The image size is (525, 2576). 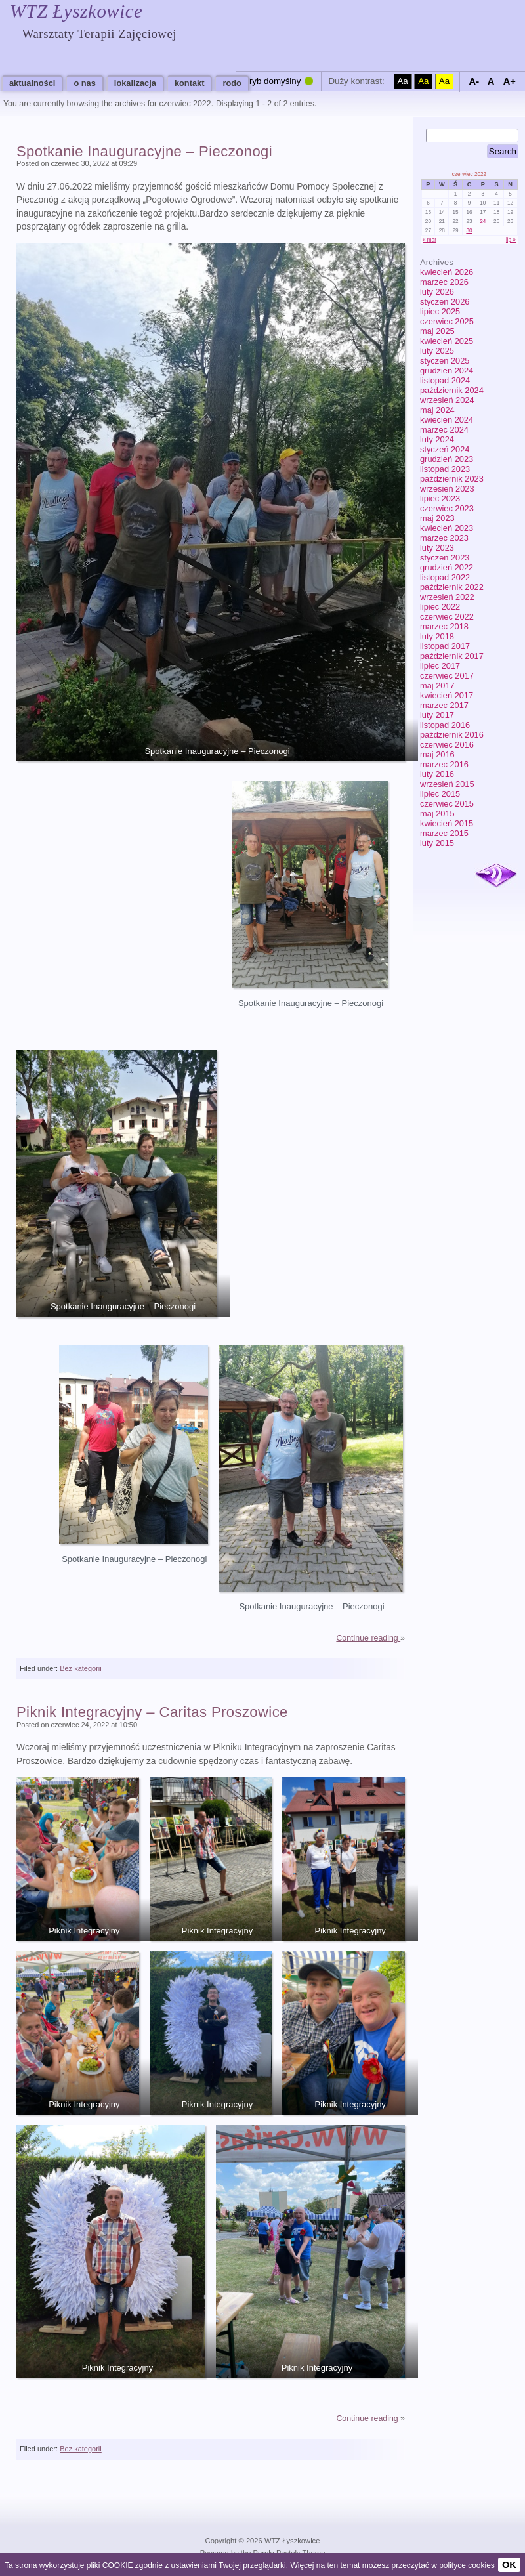 What do you see at coordinates (446, 420) in the screenshot?
I see `kwiecień 2024` at bounding box center [446, 420].